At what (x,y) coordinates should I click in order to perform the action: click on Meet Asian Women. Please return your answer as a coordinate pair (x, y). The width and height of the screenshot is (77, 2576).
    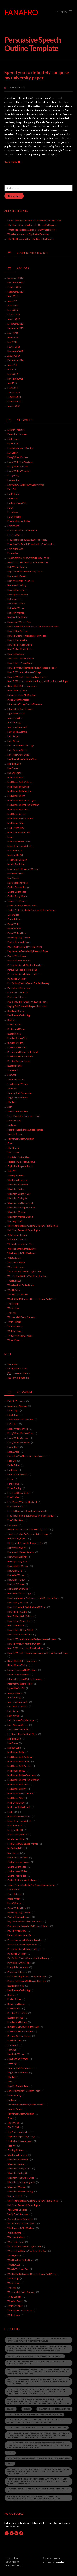
    Looking at the image, I should click on (17, 860).